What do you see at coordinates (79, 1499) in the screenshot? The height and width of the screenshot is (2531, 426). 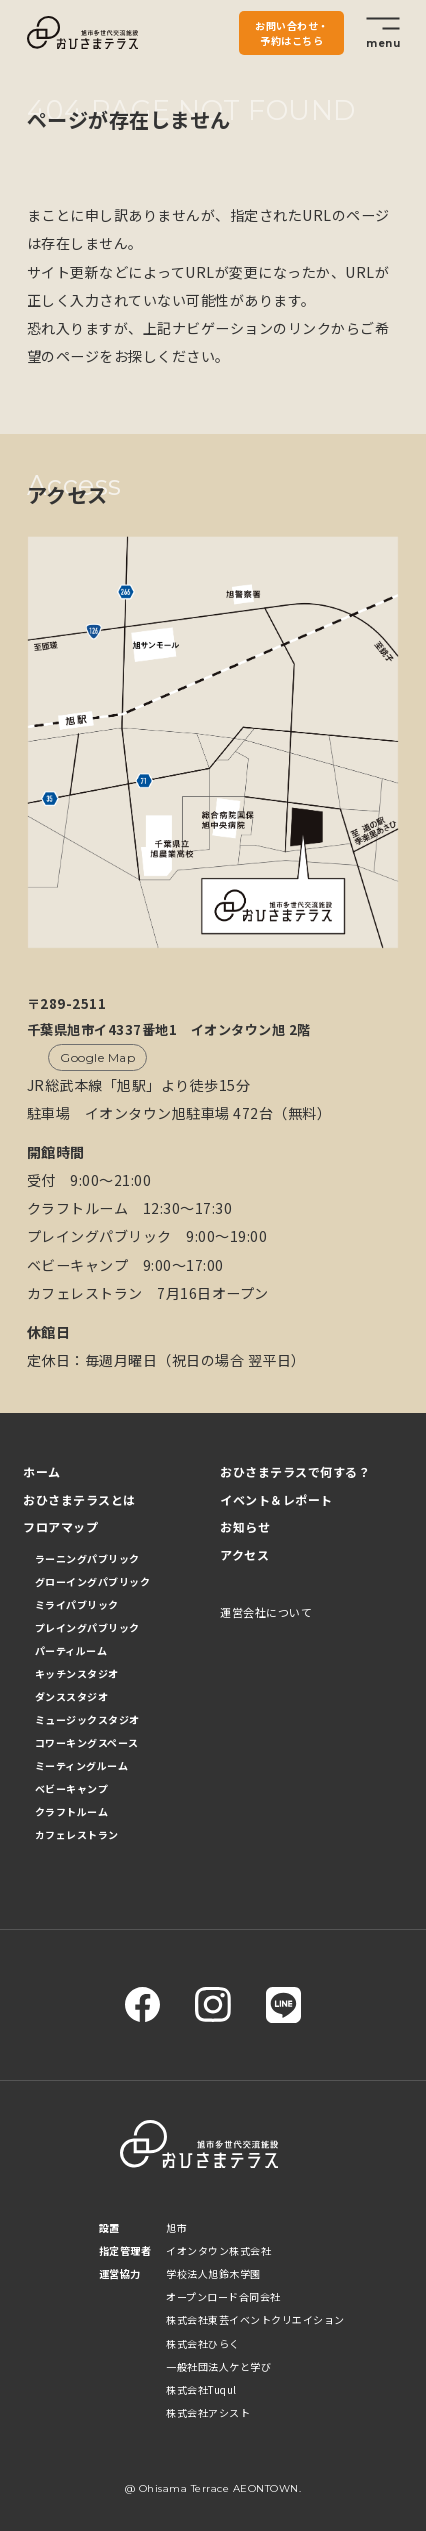 I see `おひさまテラスとは` at bounding box center [79, 1499].